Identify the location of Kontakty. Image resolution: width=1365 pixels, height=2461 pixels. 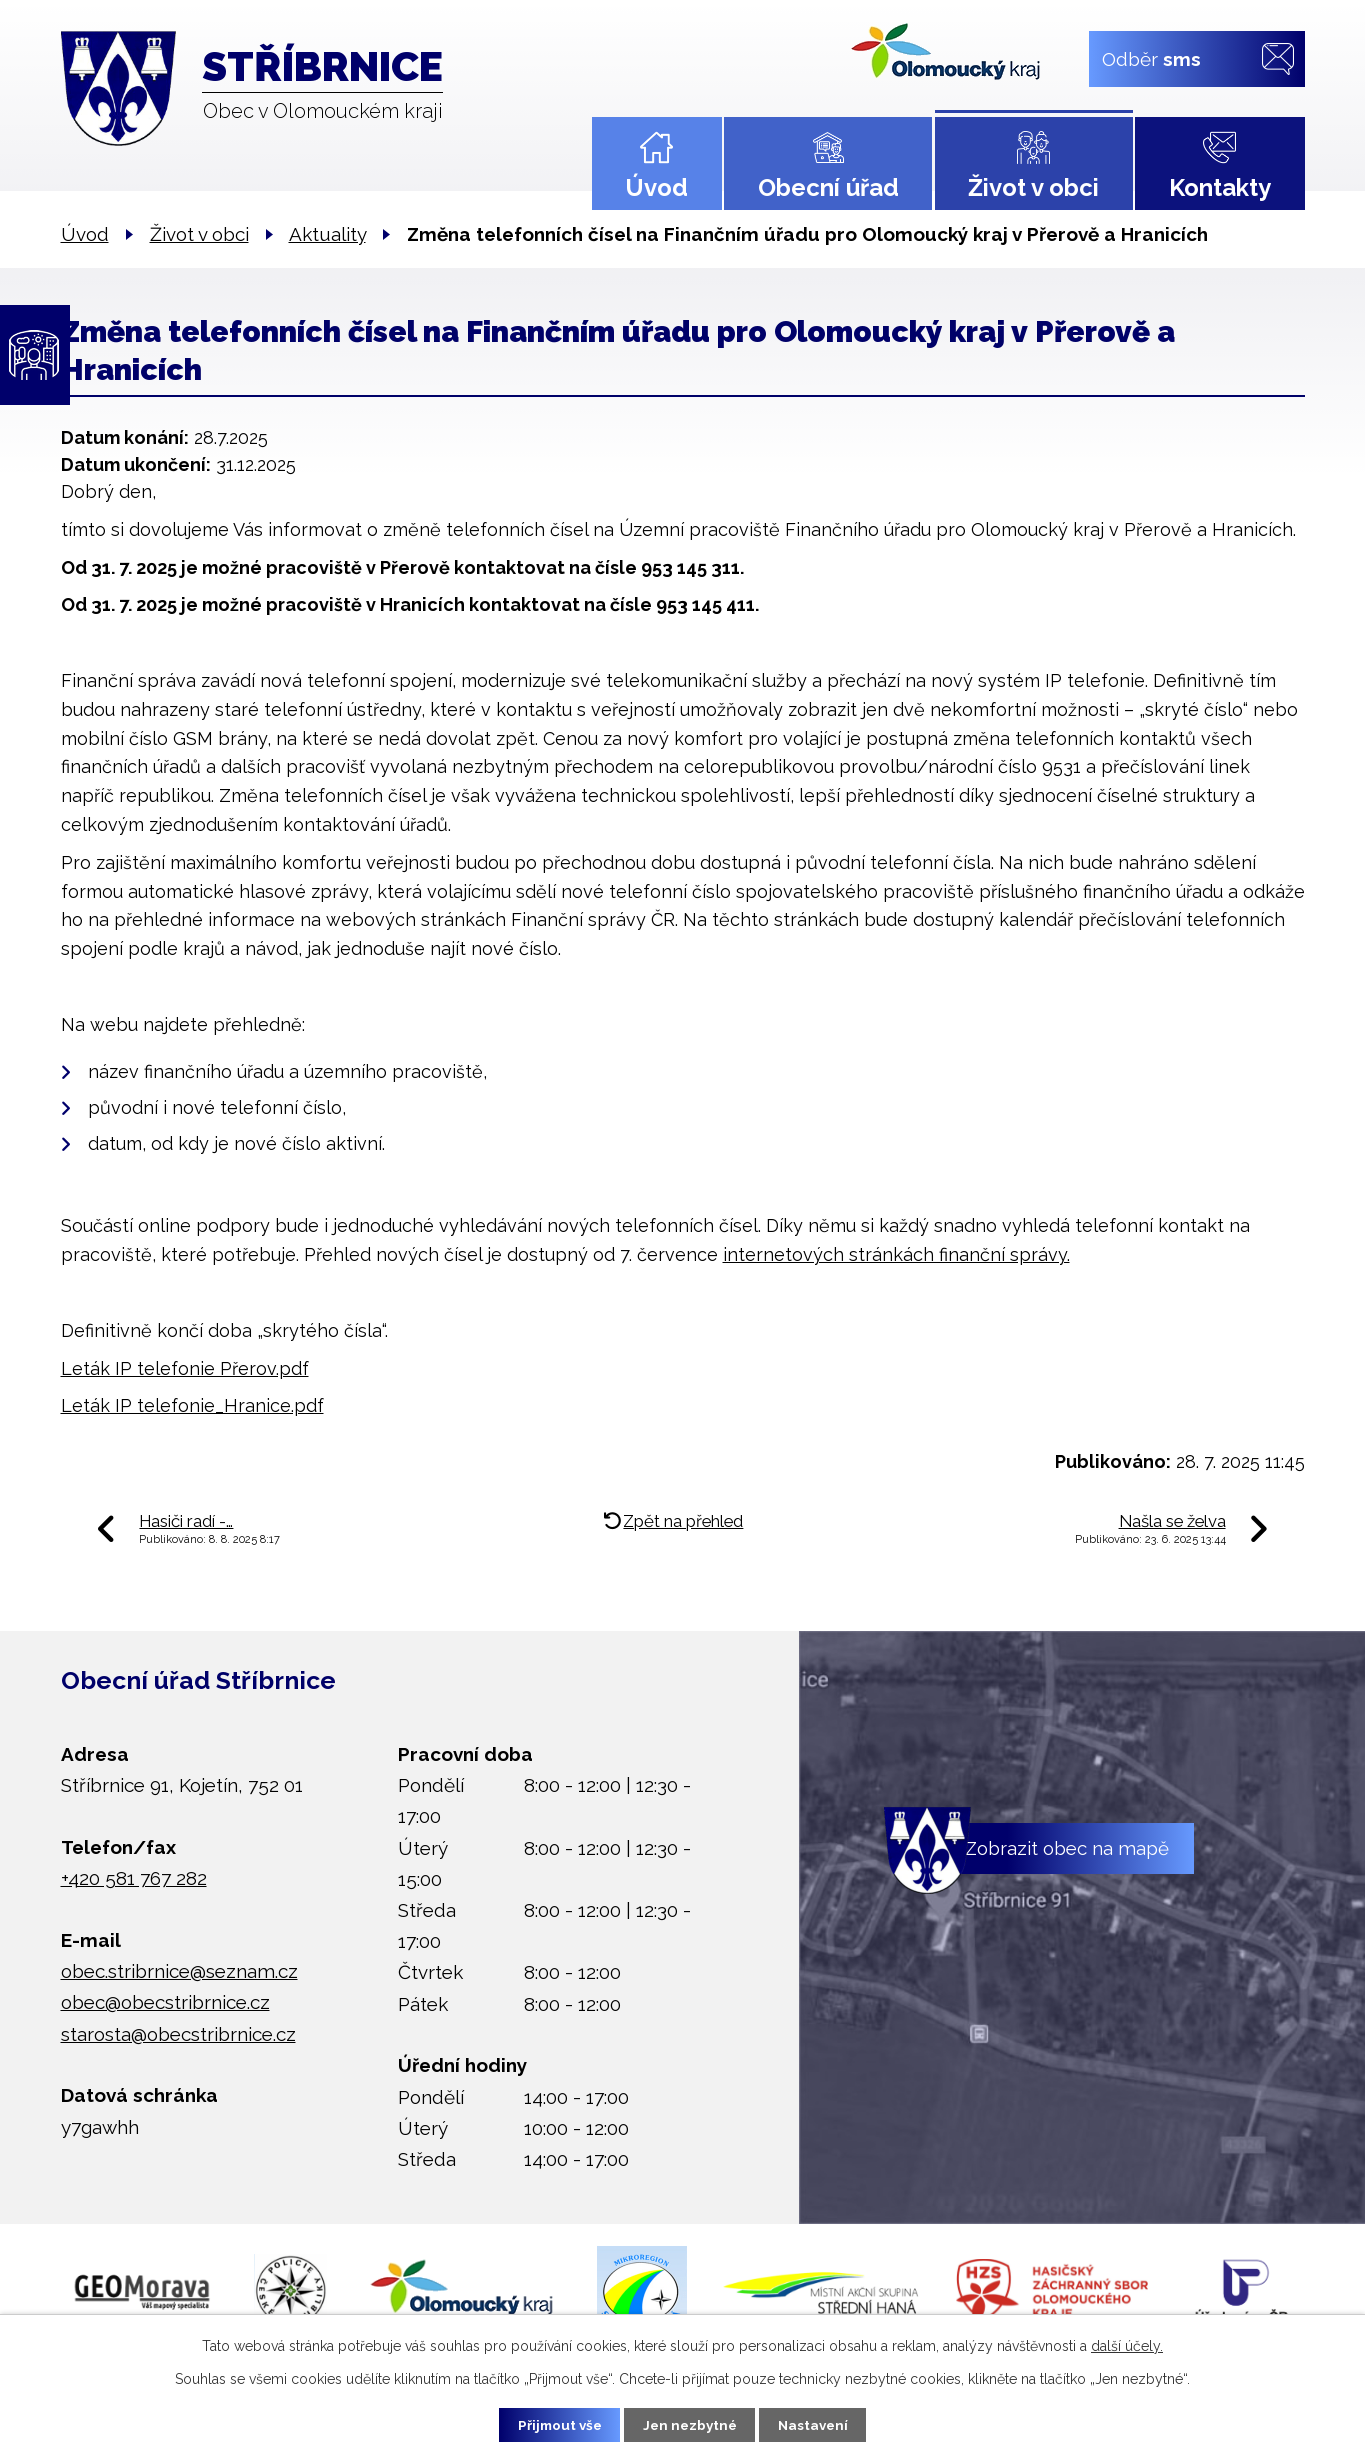
(1220, 187).